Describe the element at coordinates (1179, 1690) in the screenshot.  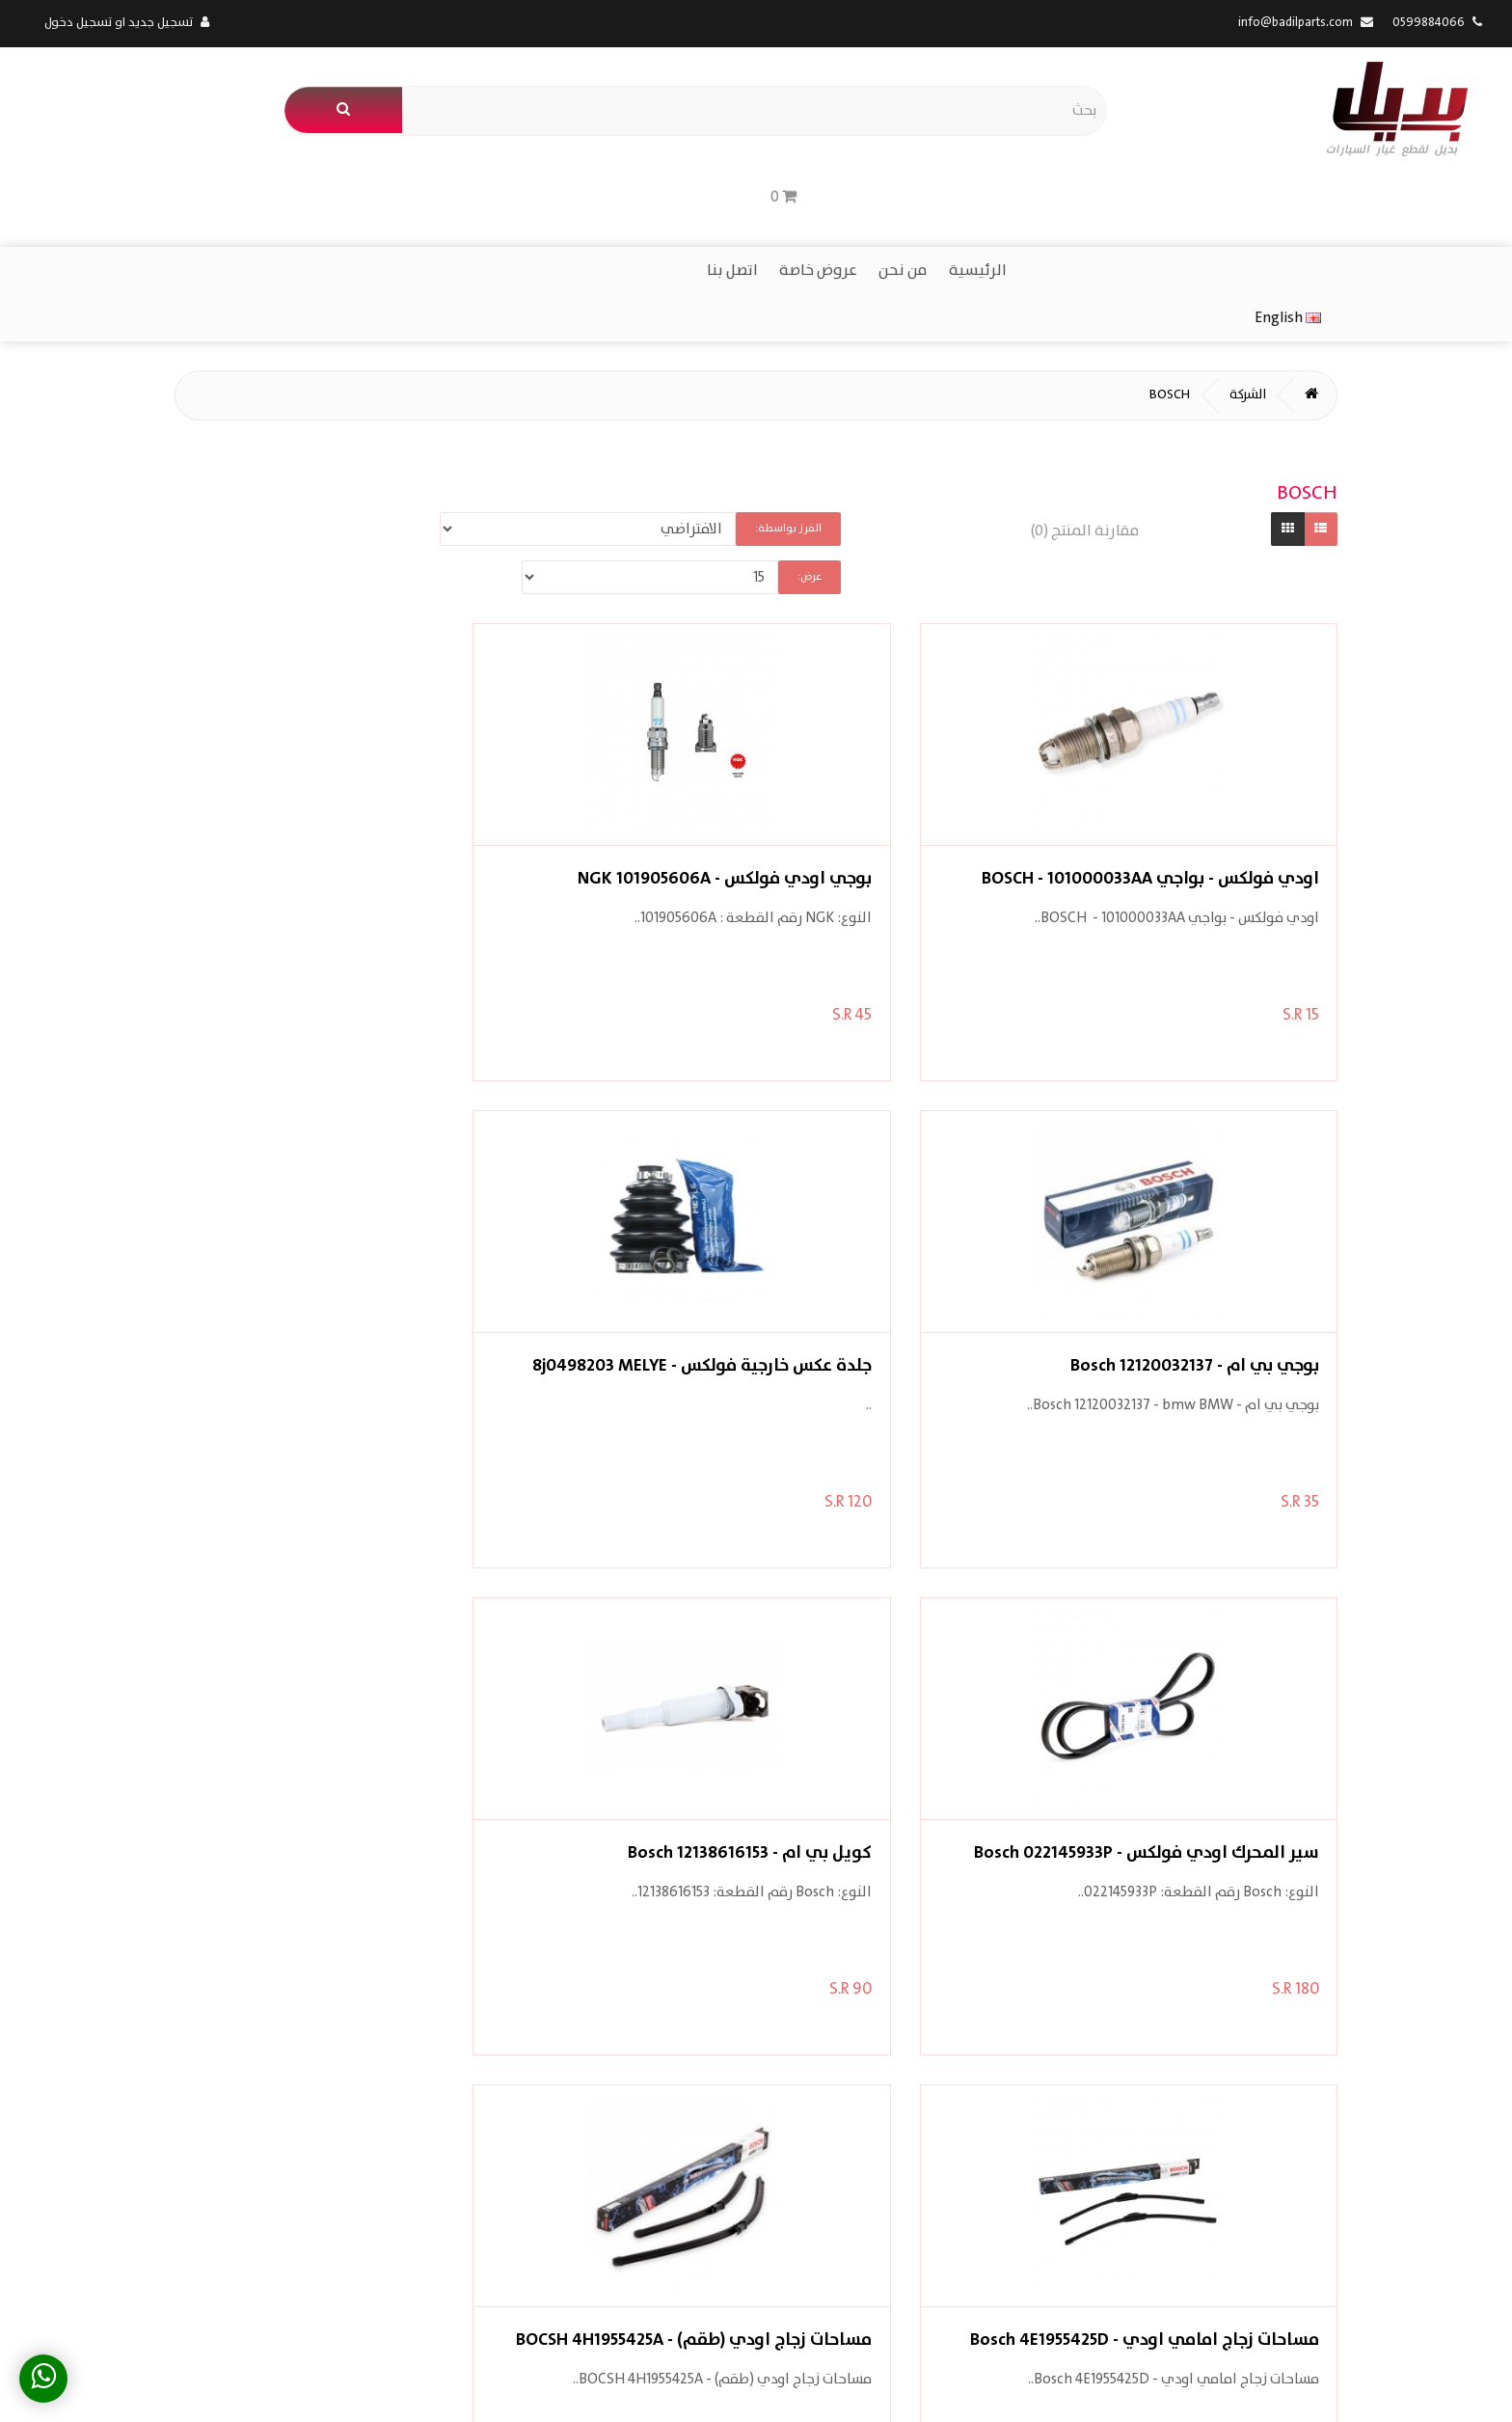
I see `مساحات زجاج اودي فولكس بورش - Bosch 80B998002` at that location.